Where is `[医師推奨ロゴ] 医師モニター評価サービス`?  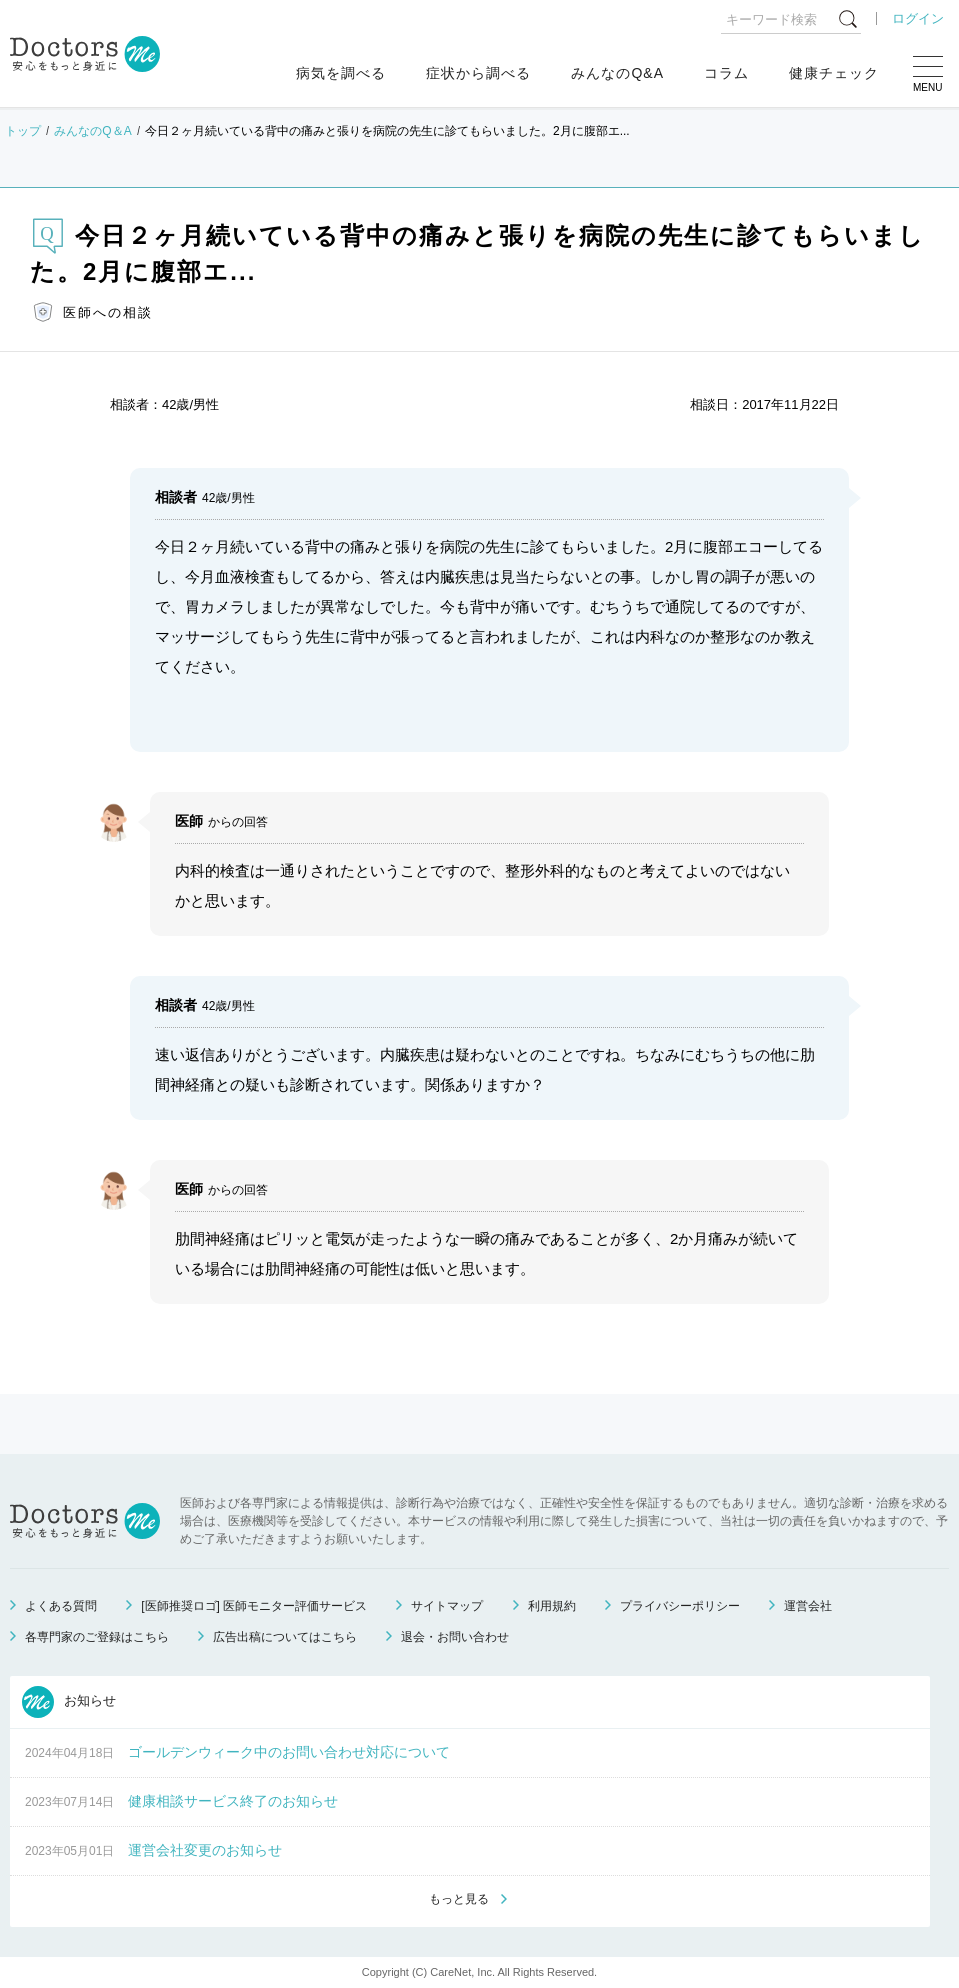 [医師推奨ロゴ] 医師モニター評価サービス is located at coordinates (254, 1606).